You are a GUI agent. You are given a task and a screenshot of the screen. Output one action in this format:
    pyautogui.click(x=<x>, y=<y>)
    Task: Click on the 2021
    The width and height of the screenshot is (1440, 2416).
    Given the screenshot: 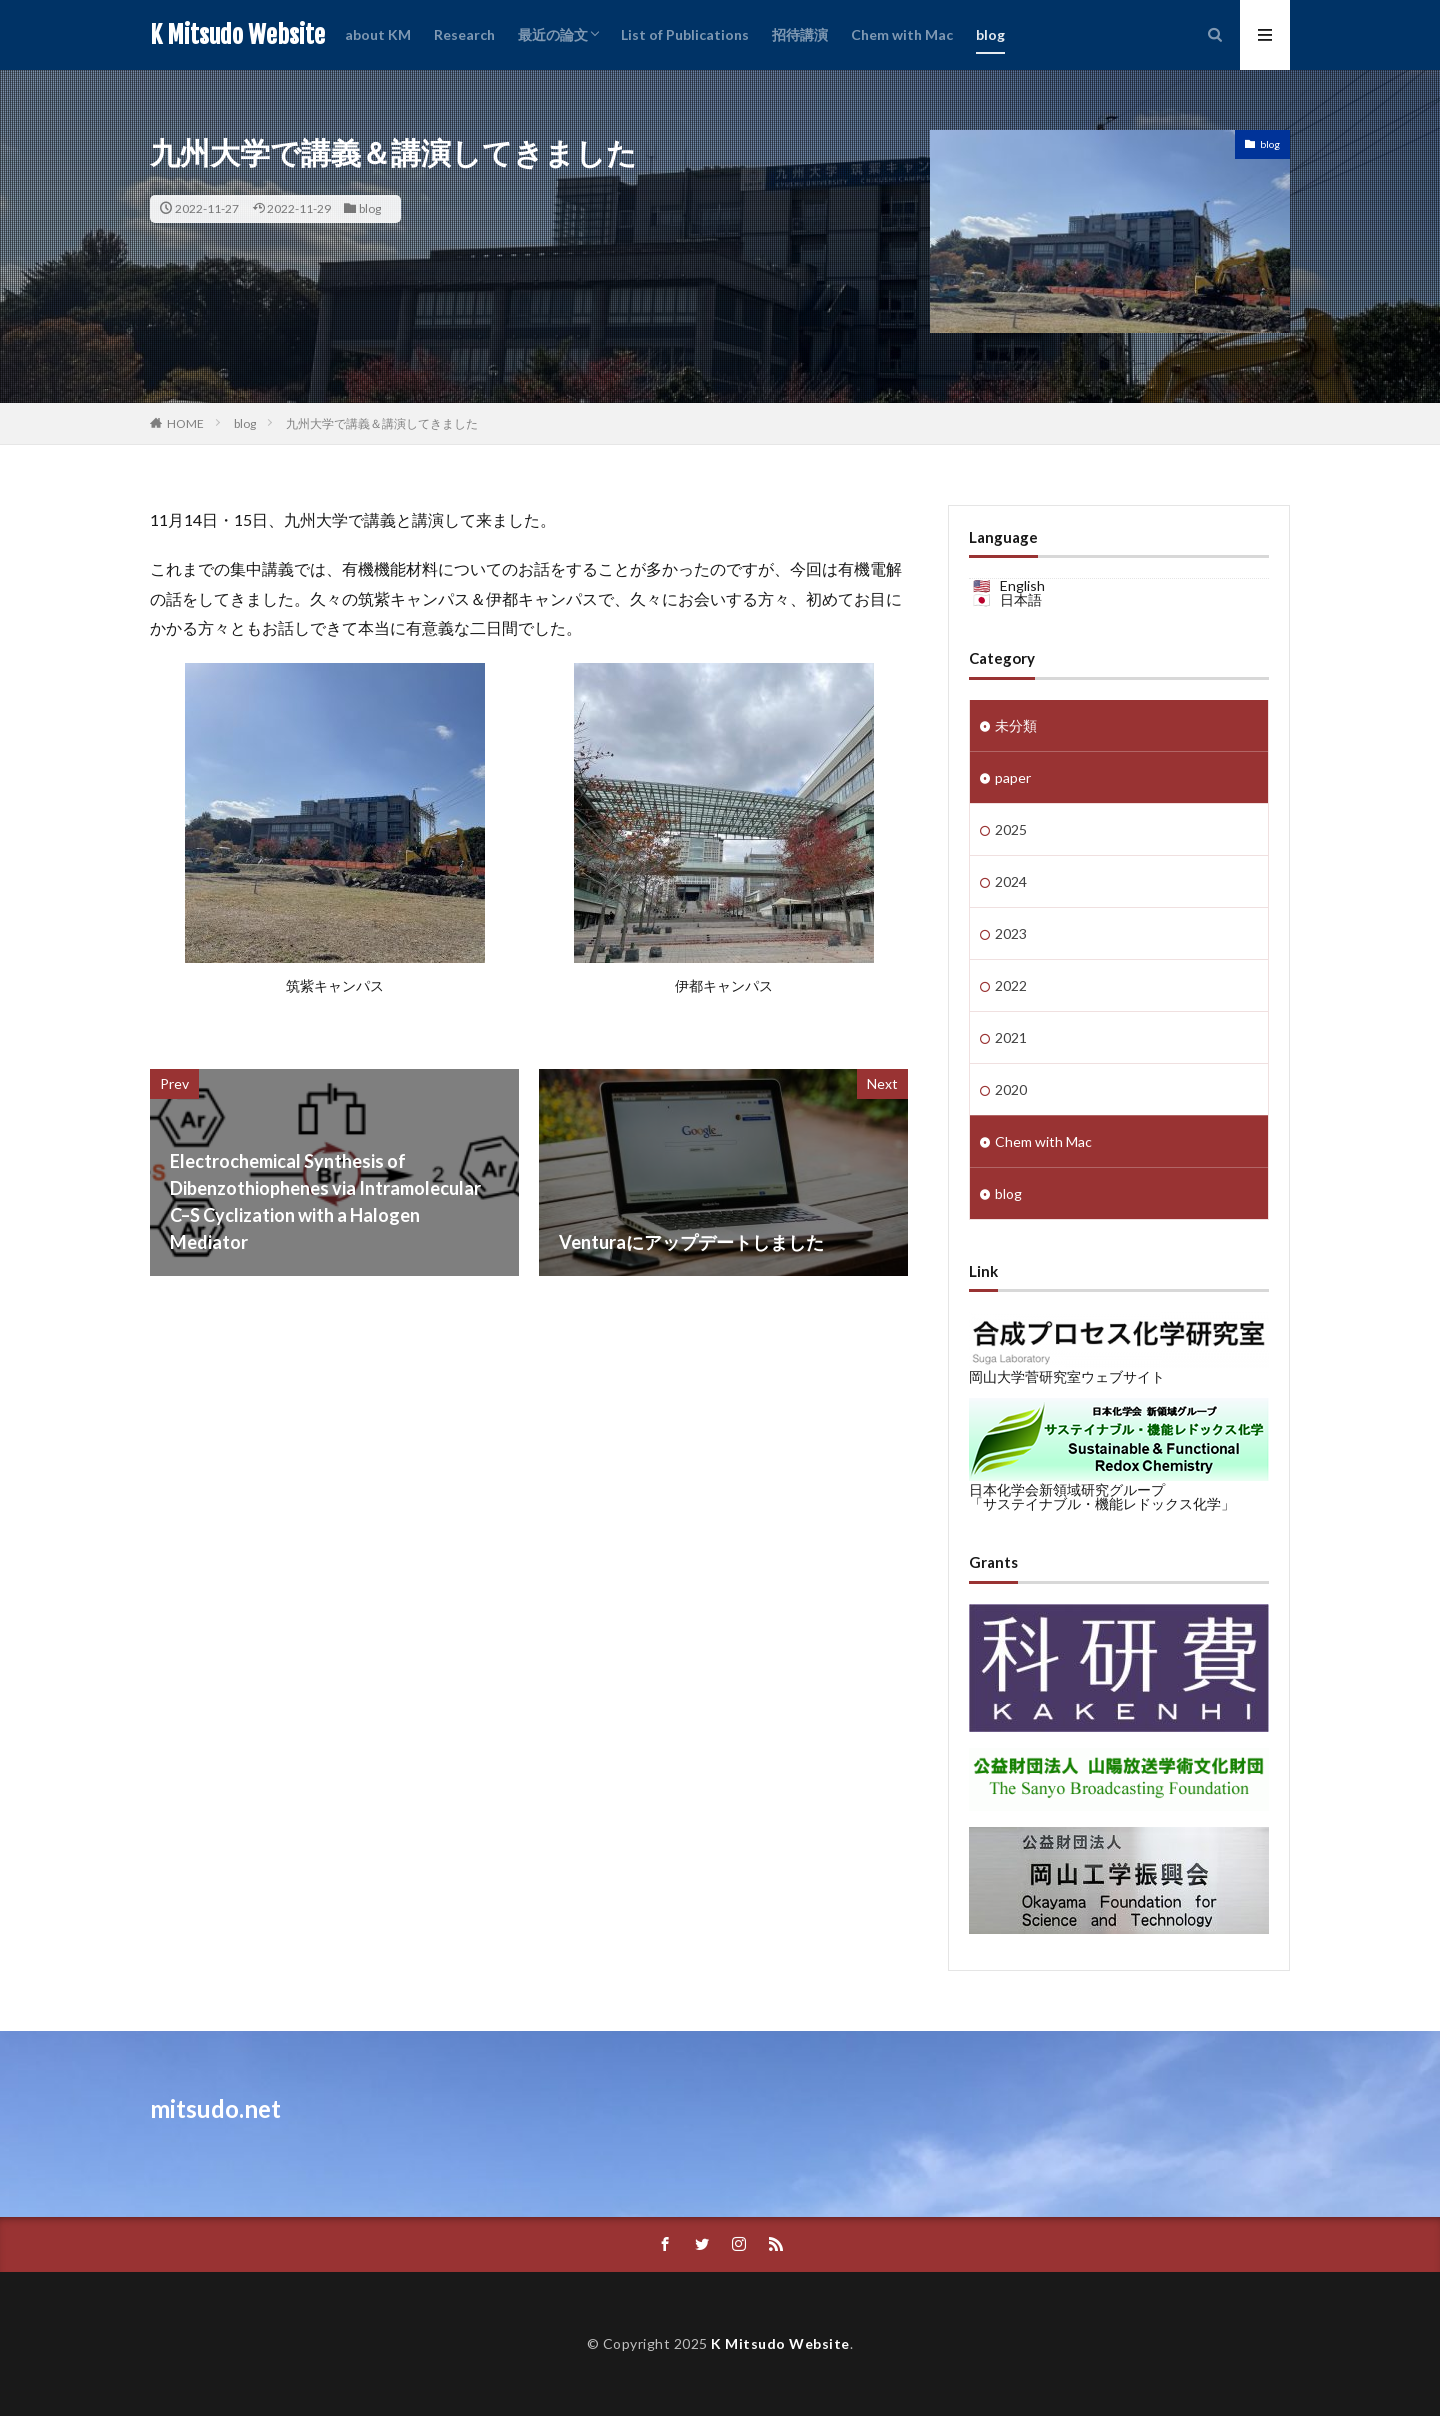 What is the action you would take?
    pyautogui.click(x=1011, y=1037)
    